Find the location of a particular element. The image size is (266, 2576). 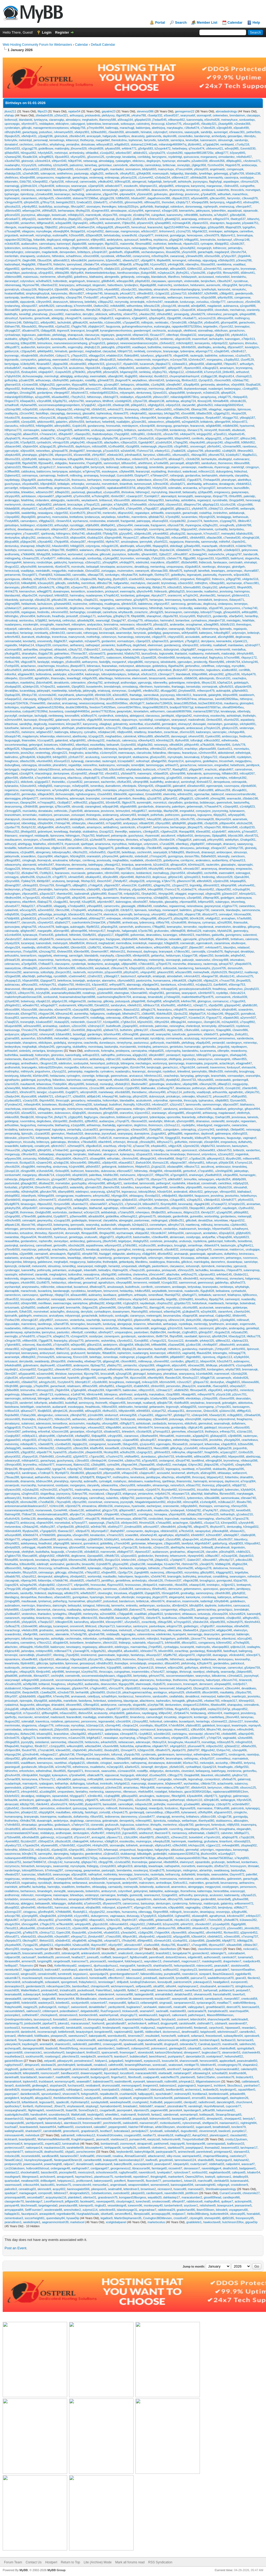

b4gameg159 is located at coordinates (128, 372).